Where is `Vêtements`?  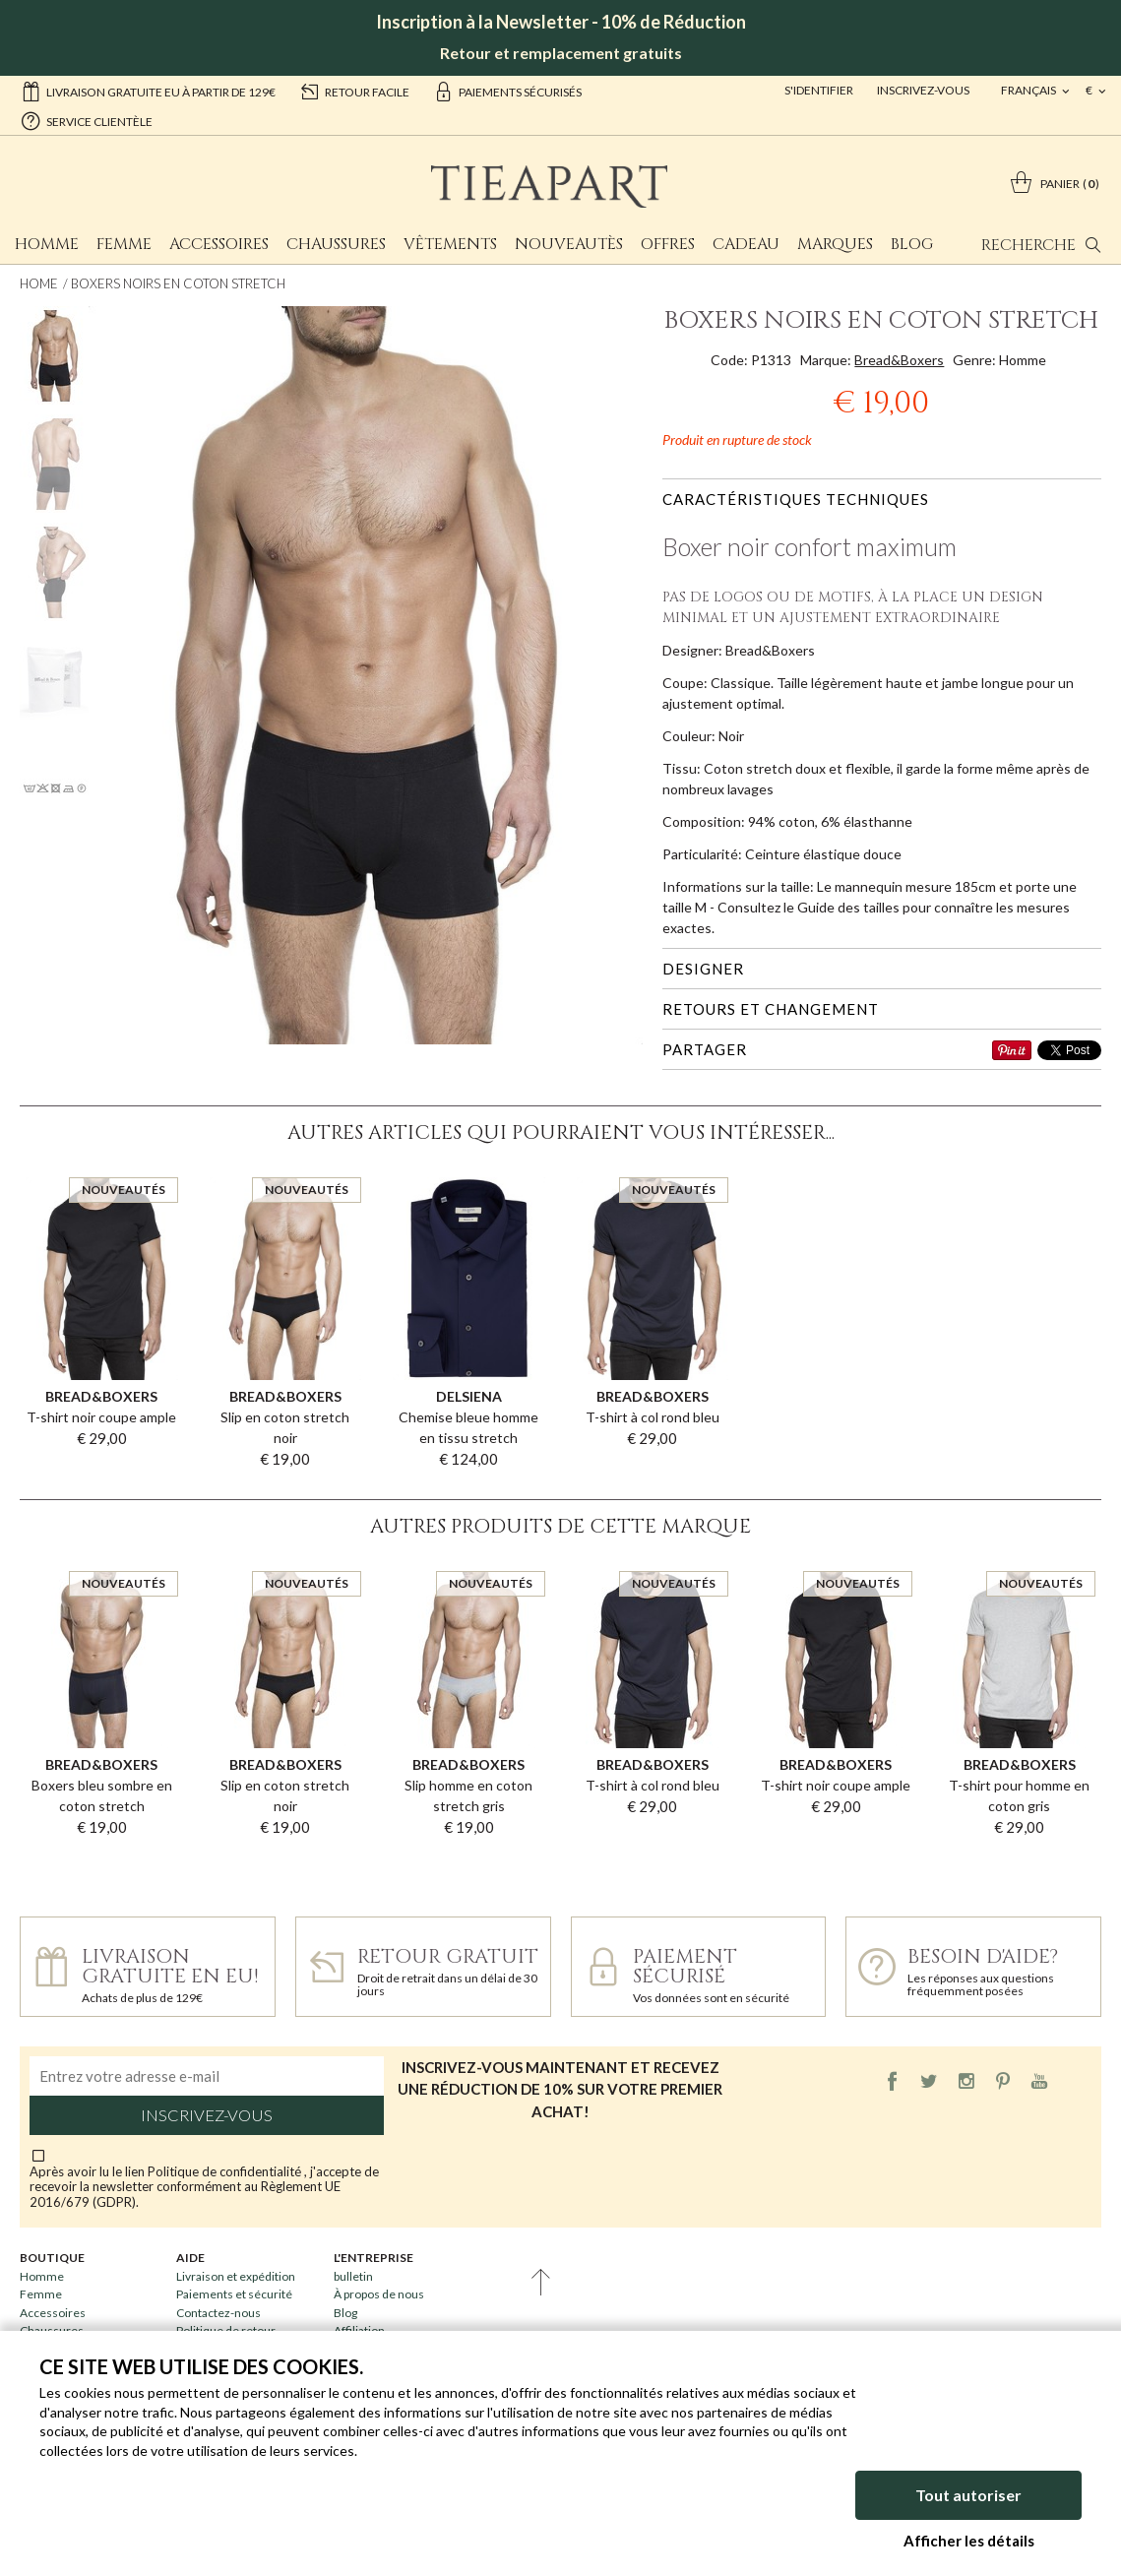
Vêtements is located at coordinates (450, 244).